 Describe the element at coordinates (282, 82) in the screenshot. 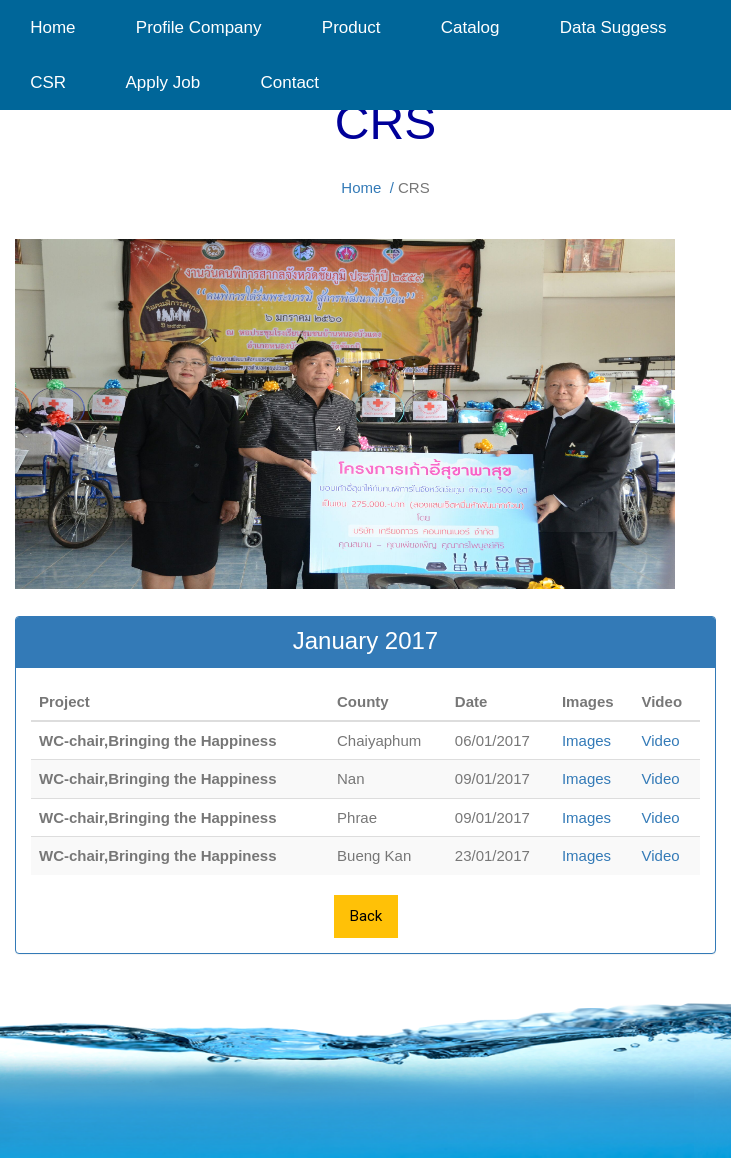

I see `Contact` at that location.